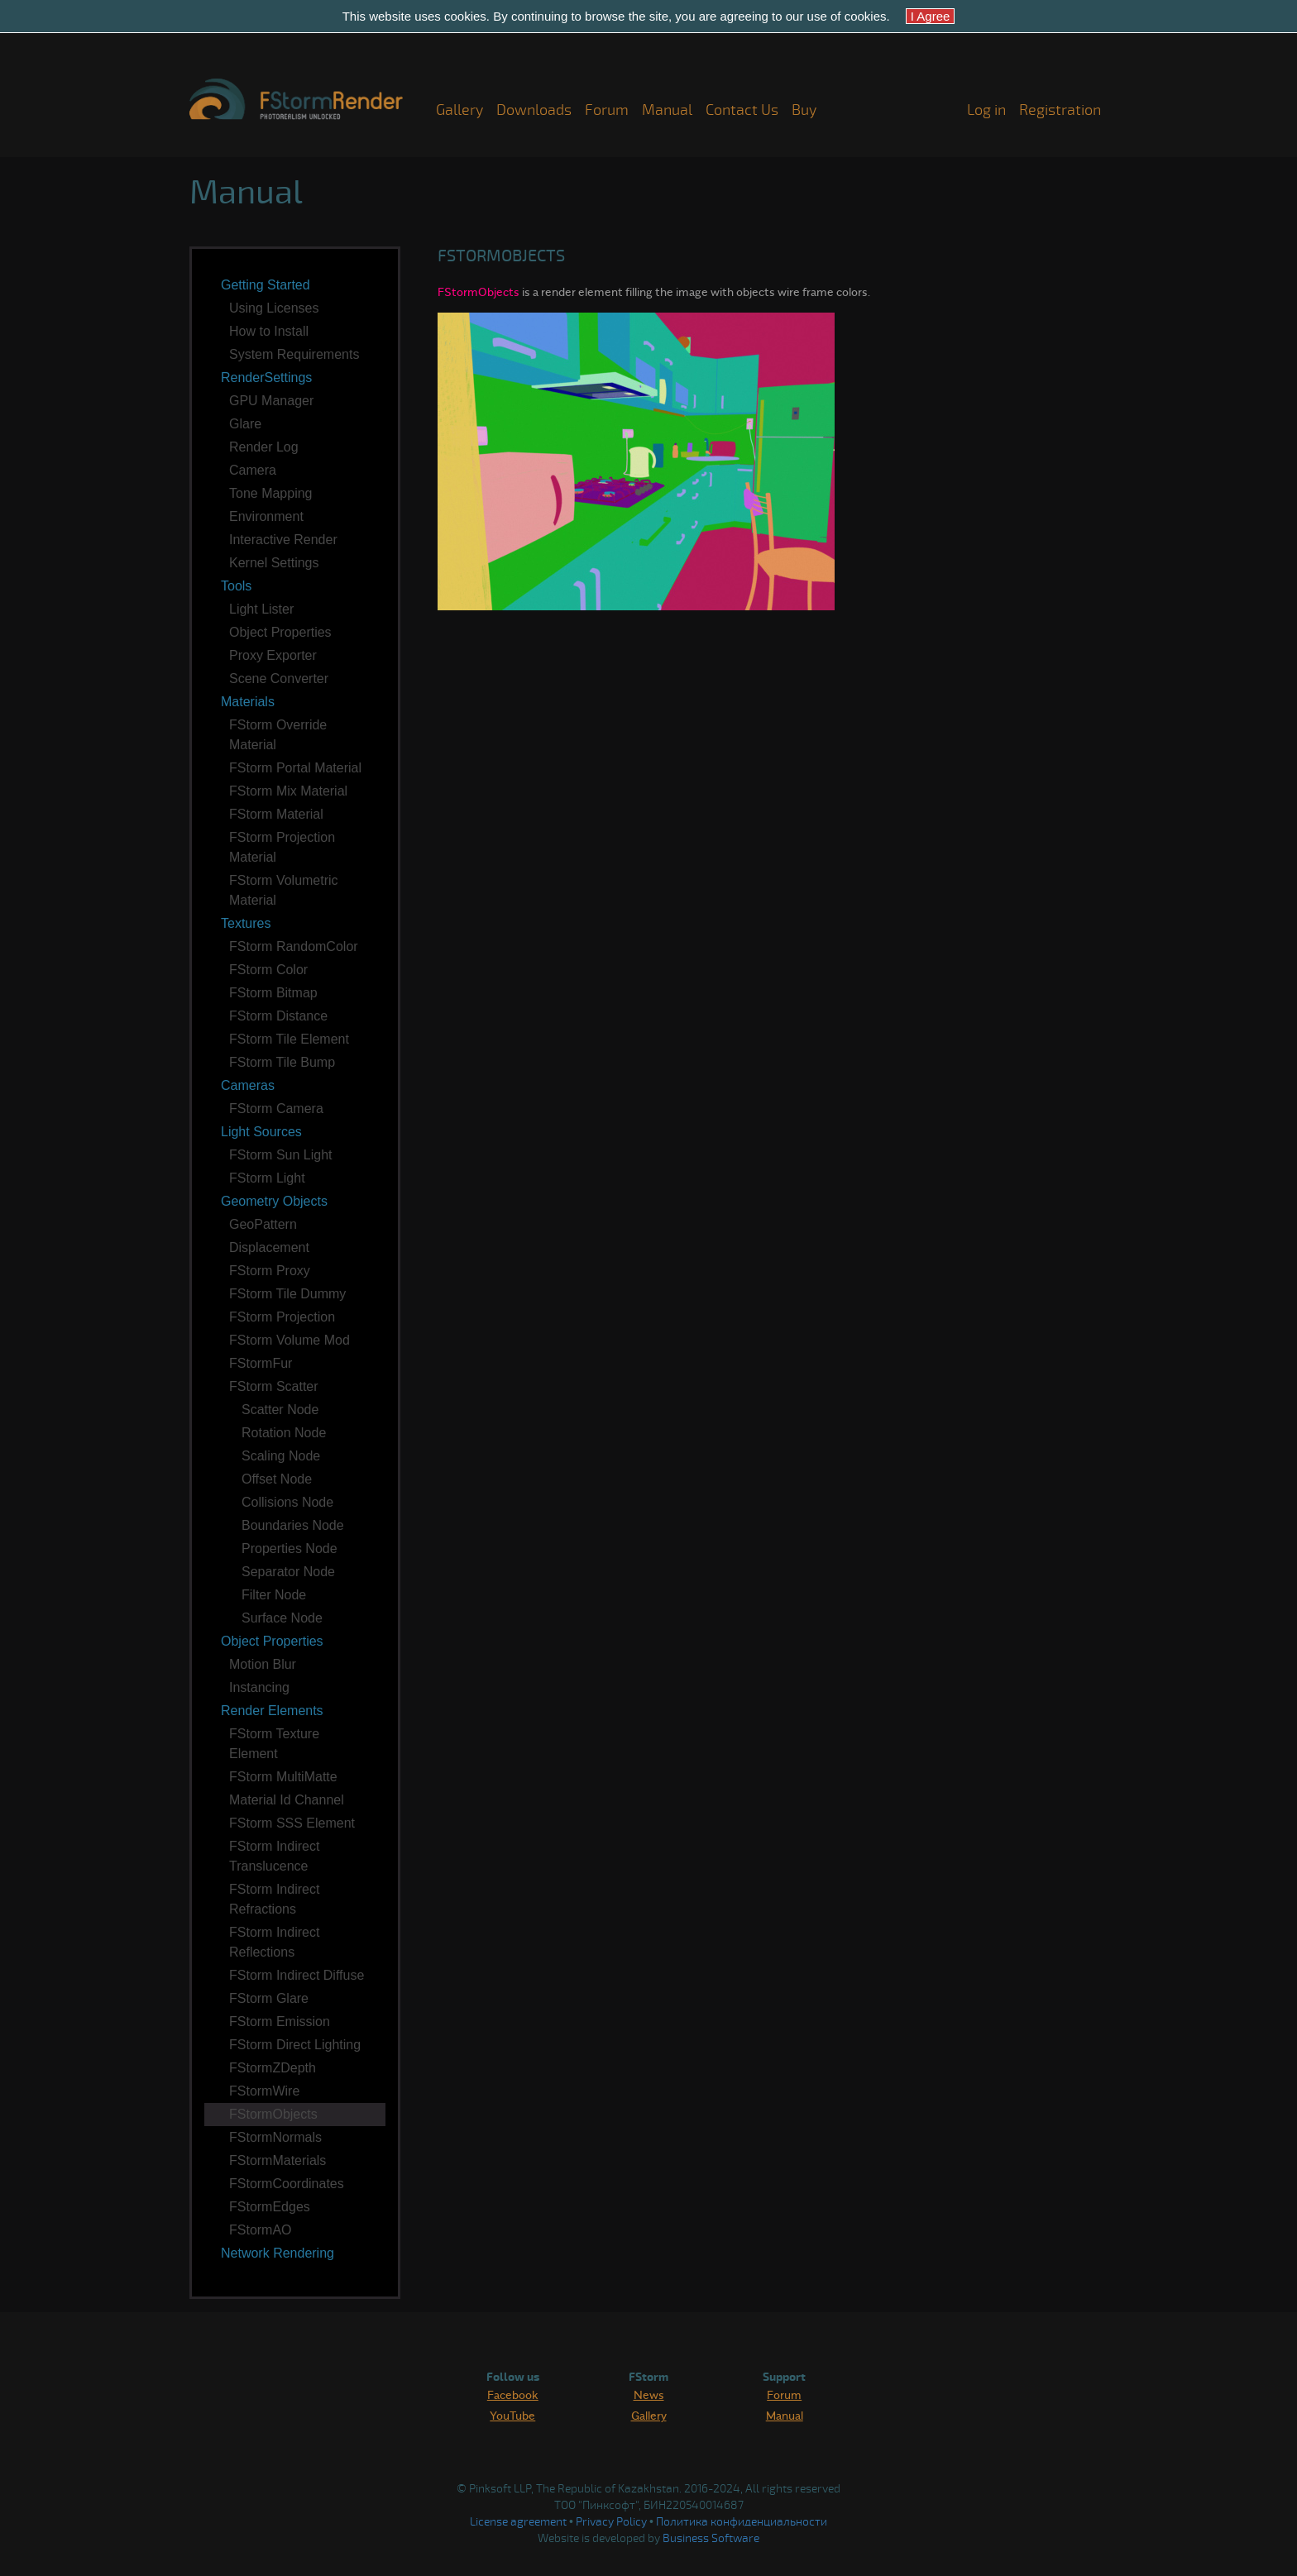 The image size is (1297, 2576). What do you see at coordinates (741, 2522) in the screenshot?
I see `Политика конфиденциальности` at bounding box center [741, 2522].